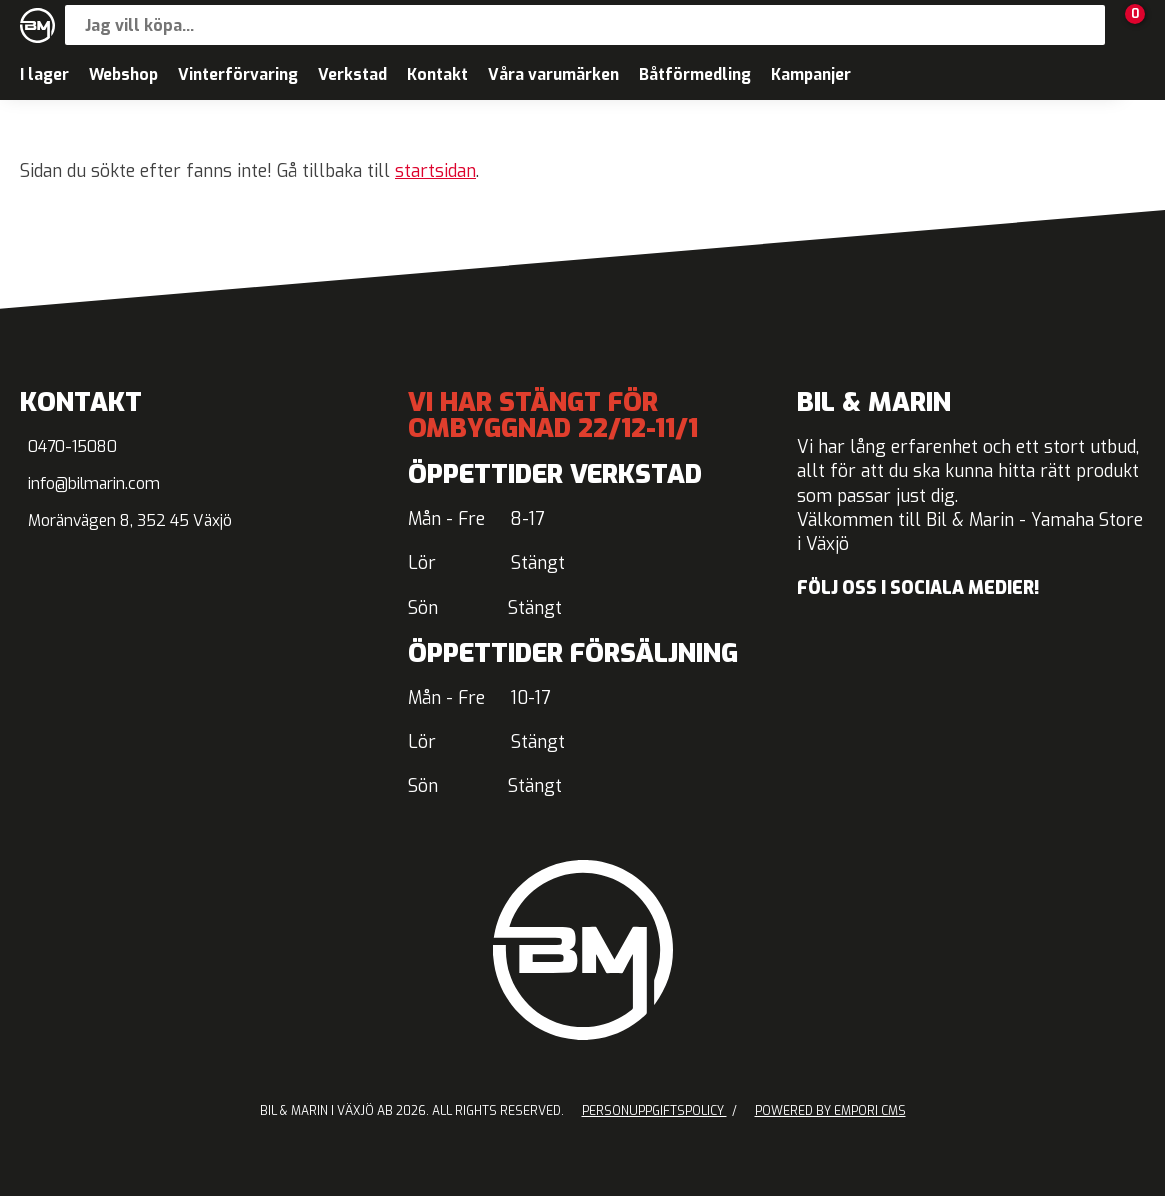 This screenshot has height=1196, width=1165. I want to click on Vinterförvaring, so click(238, 74).